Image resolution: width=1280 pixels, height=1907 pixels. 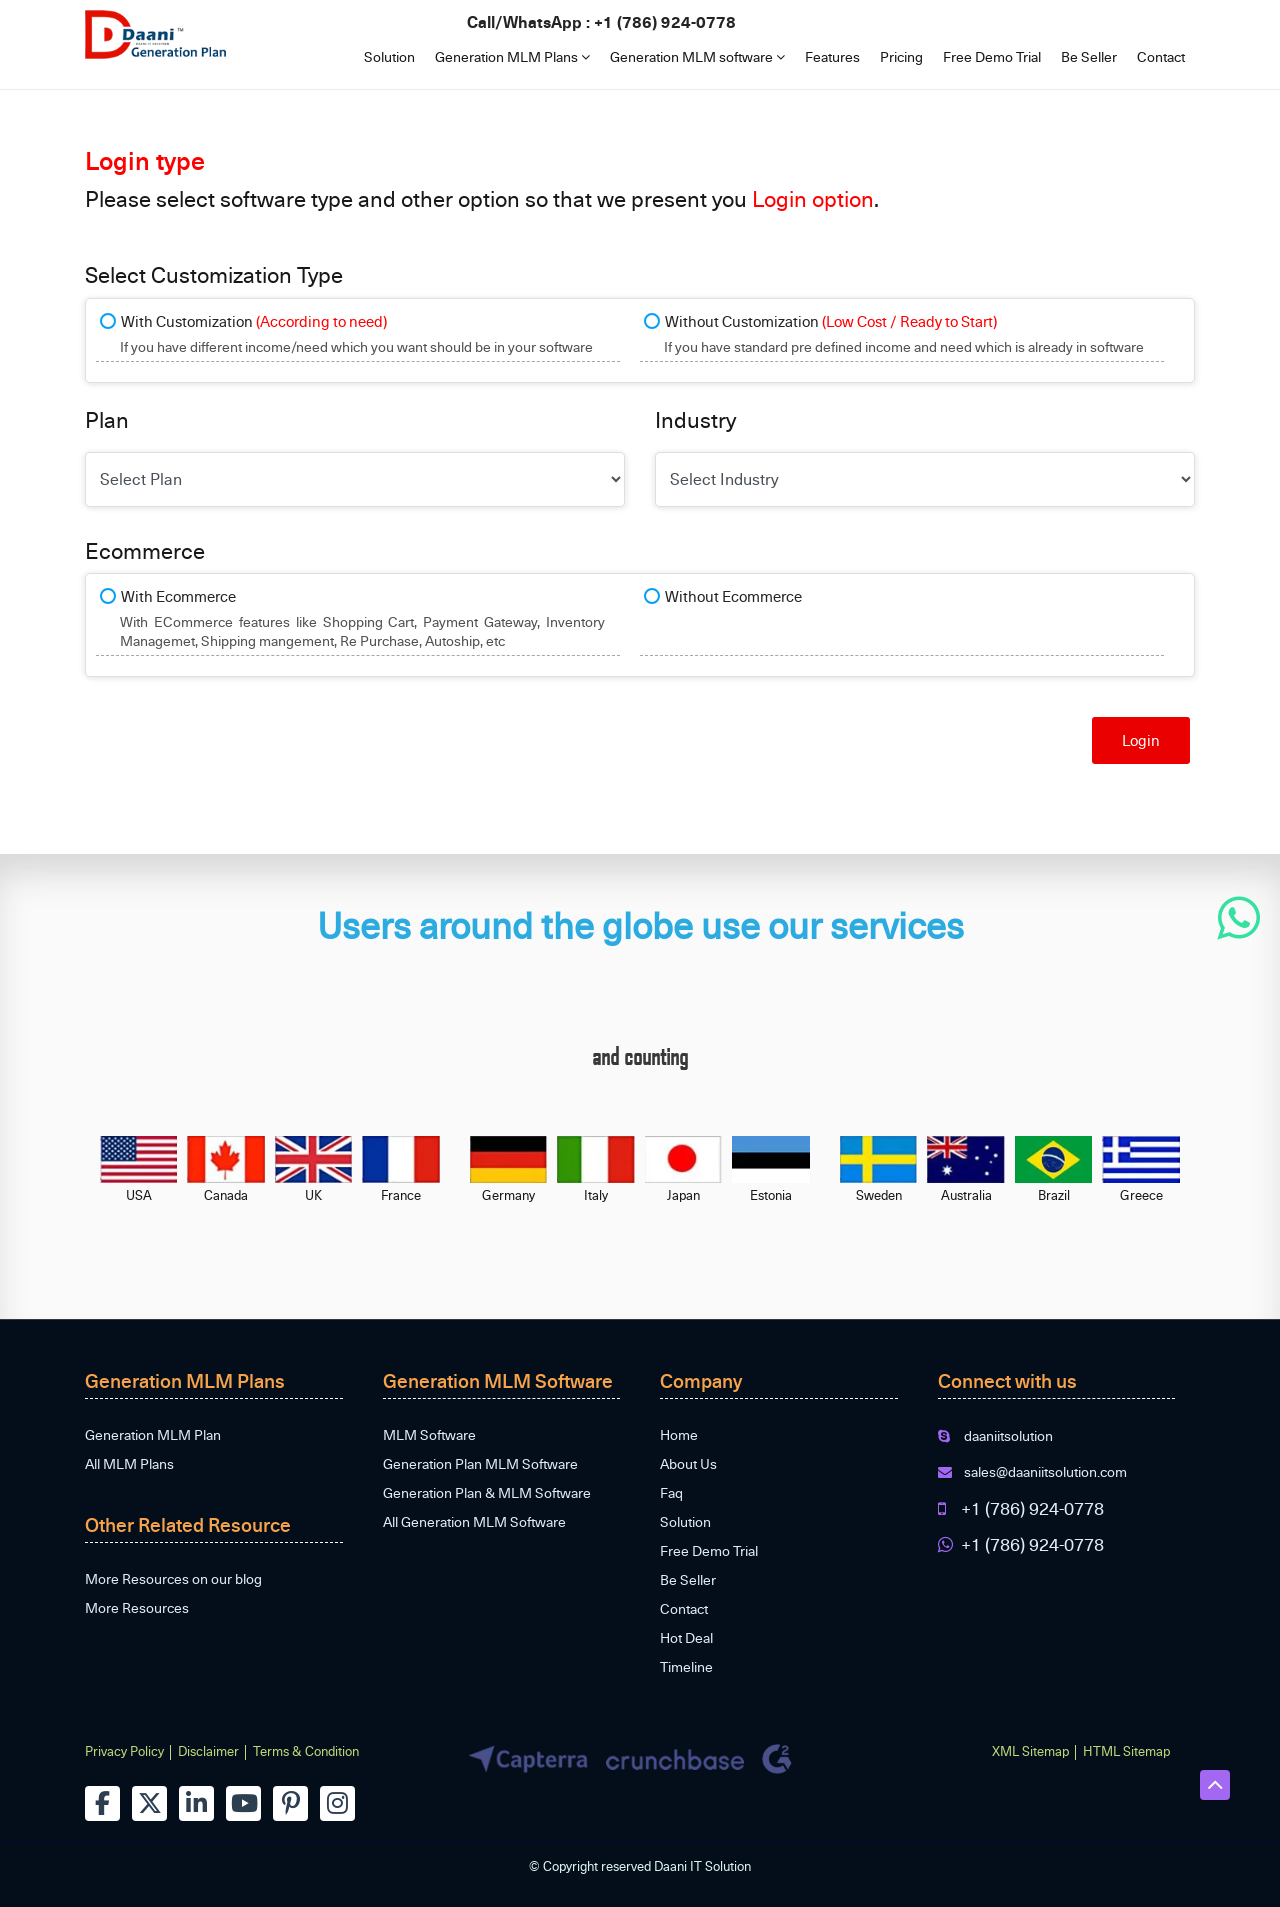 What do you see at coordinates (306, 1751) in the screenshot?
I see `Terms & Condition` at bounding box center [306, 1751].